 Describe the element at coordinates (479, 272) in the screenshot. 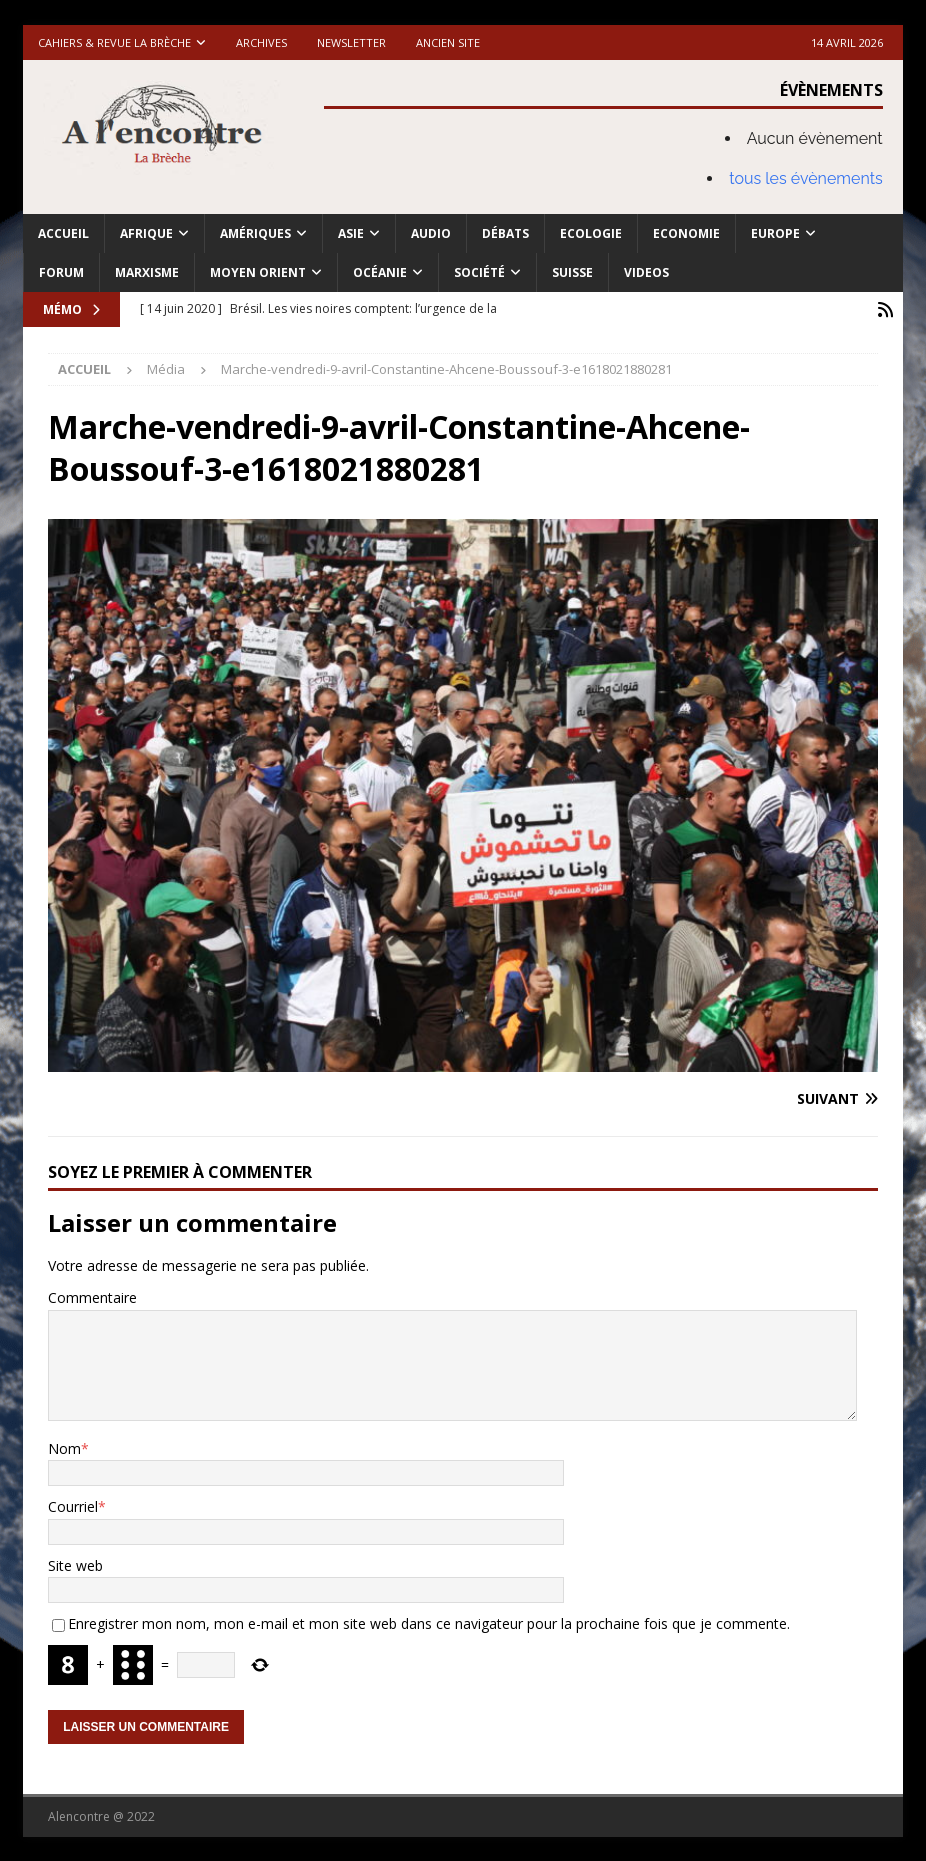

I see `Société` at that location.